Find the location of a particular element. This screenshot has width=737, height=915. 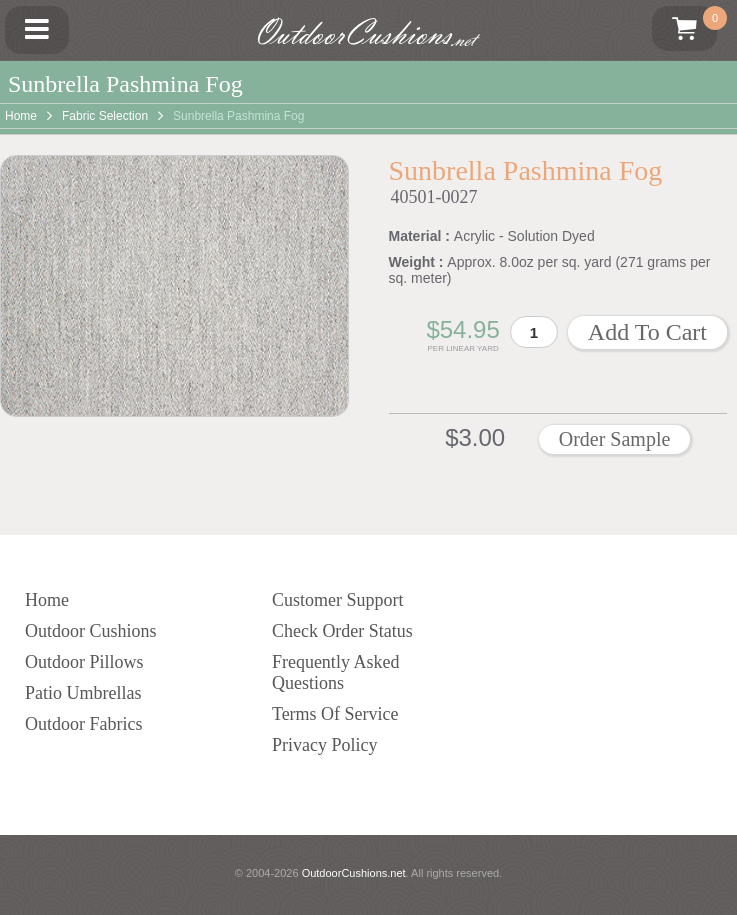

Outdoor Pillows is located at coordinates (84, 662).